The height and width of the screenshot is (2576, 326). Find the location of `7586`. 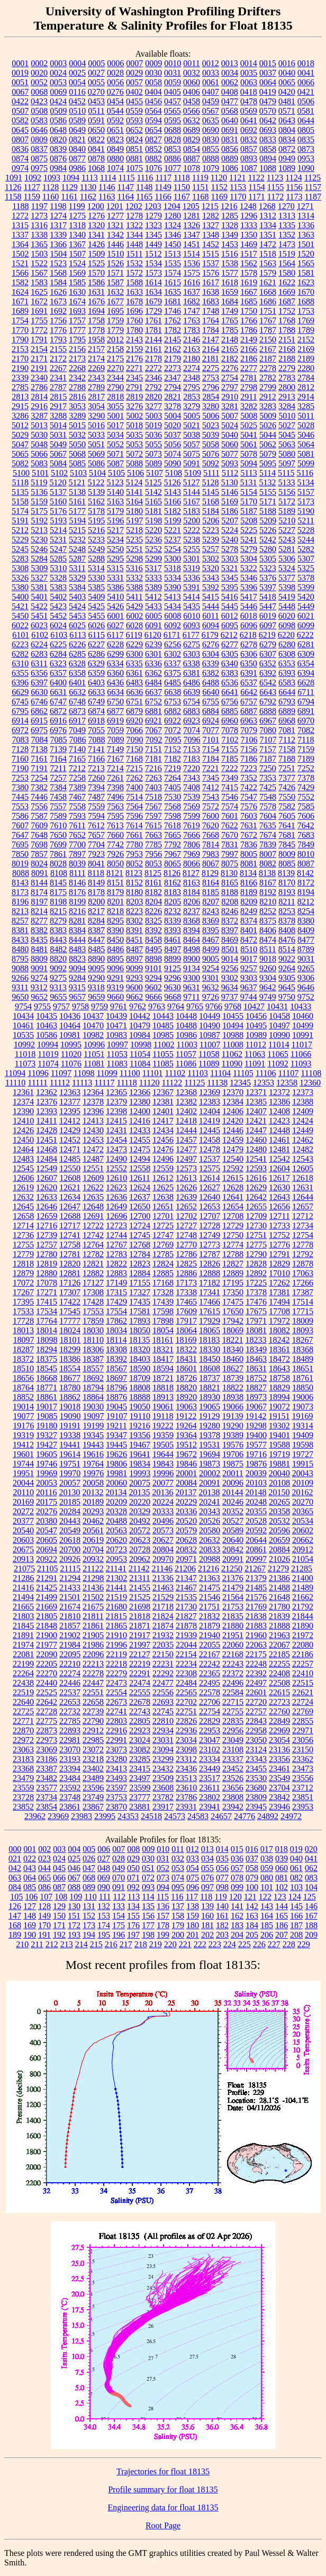

7586 is located at coordinates (20, 815).